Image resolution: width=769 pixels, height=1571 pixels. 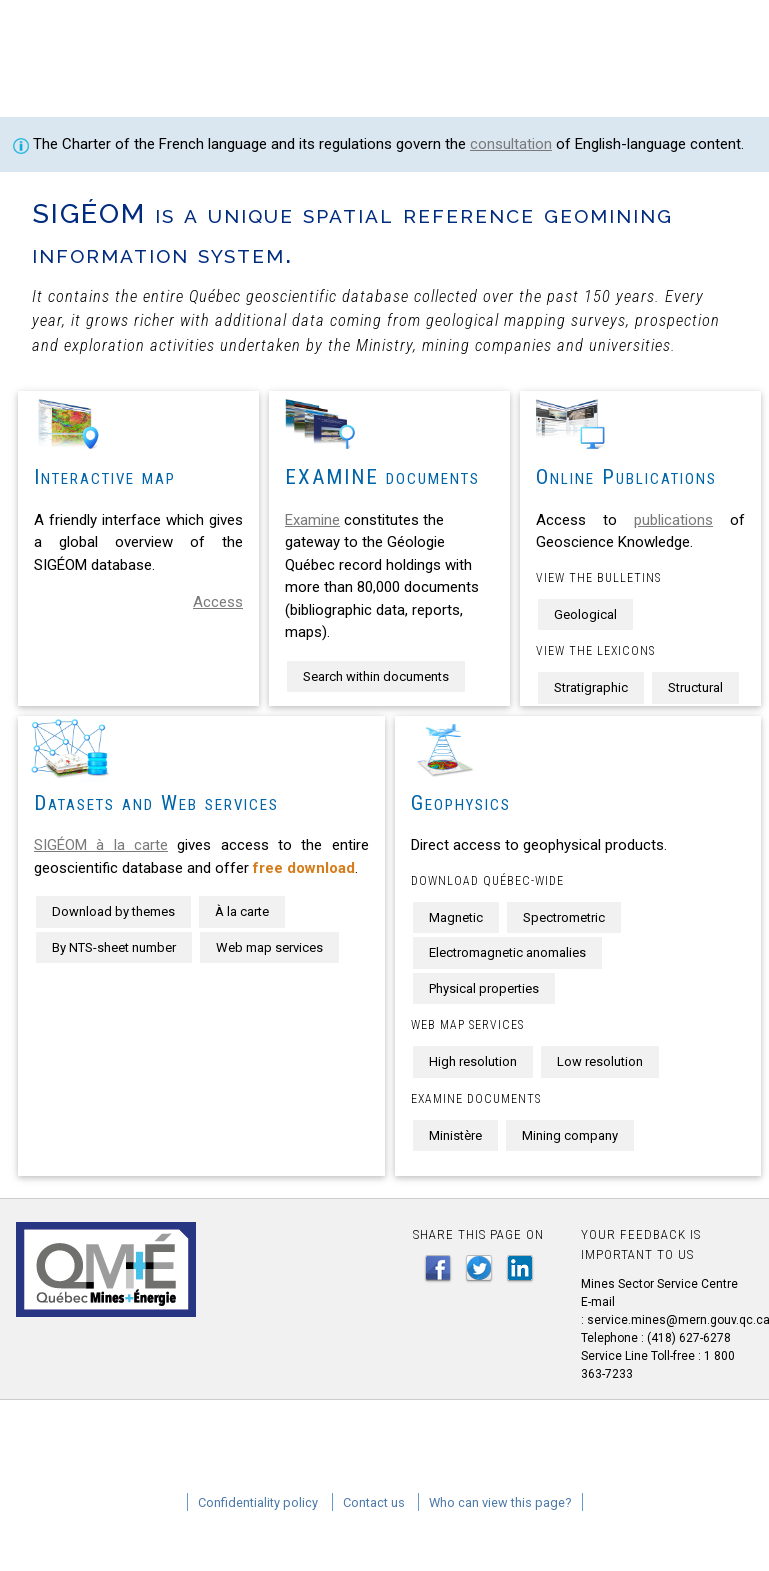 I want to click on SIGÉOM à la carte, so click(x=101, y=845).